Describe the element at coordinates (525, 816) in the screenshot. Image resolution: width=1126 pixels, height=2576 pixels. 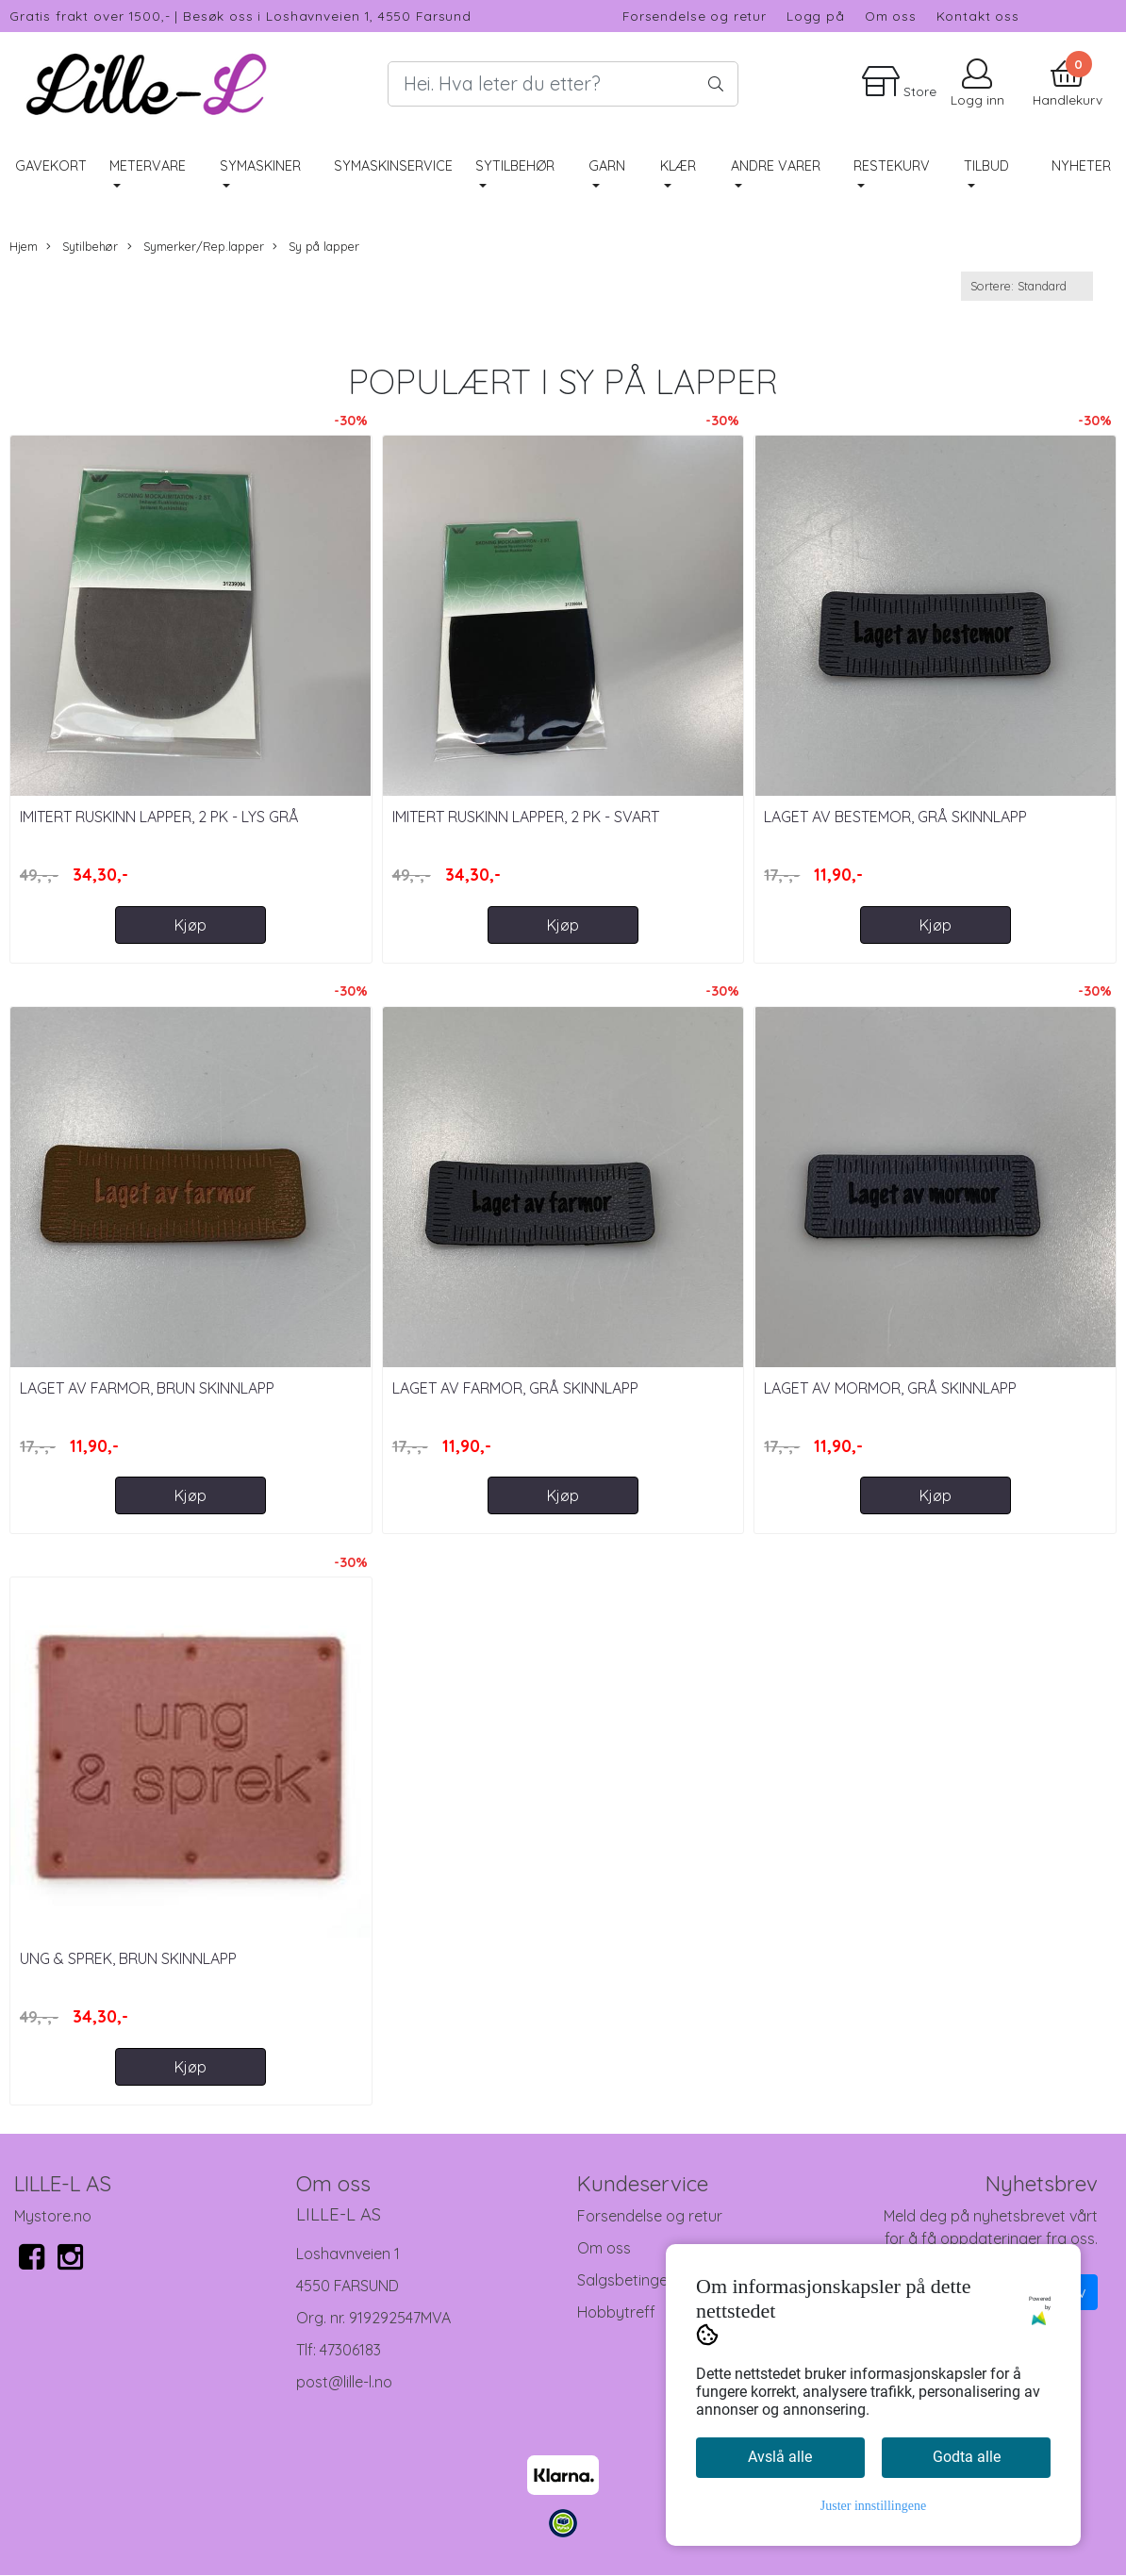
I see `Imitert Ruskinn lapper, 2 pk - Svart` at that location.